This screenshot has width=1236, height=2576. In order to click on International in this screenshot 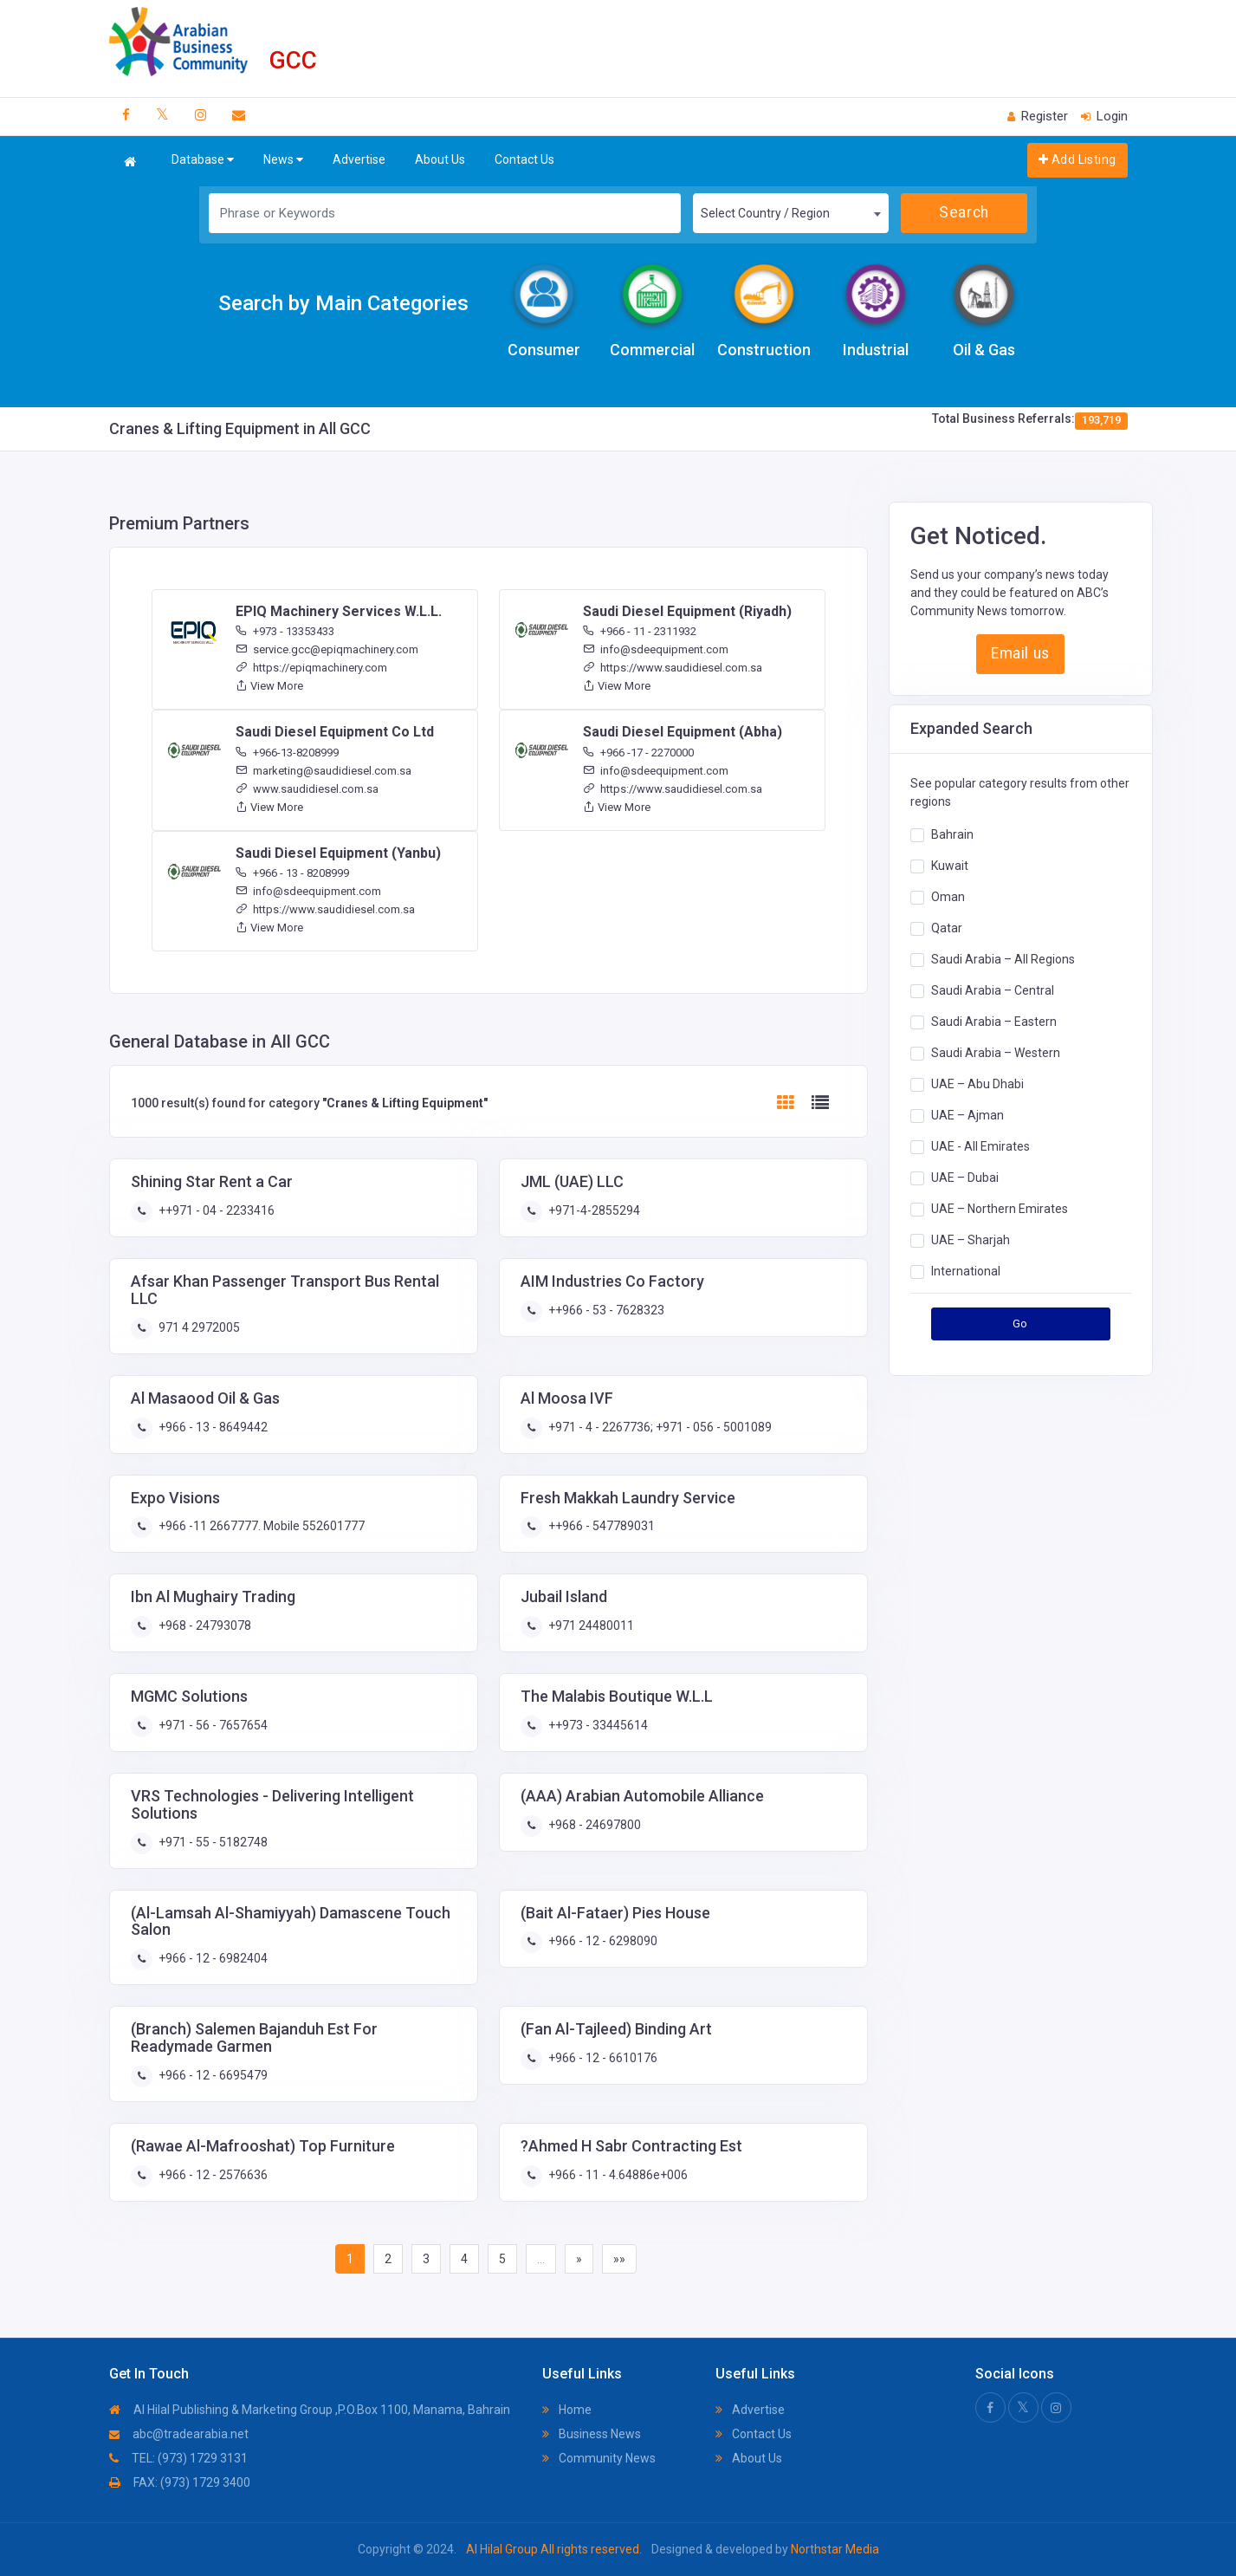, I will do `click(965, 1271)`.